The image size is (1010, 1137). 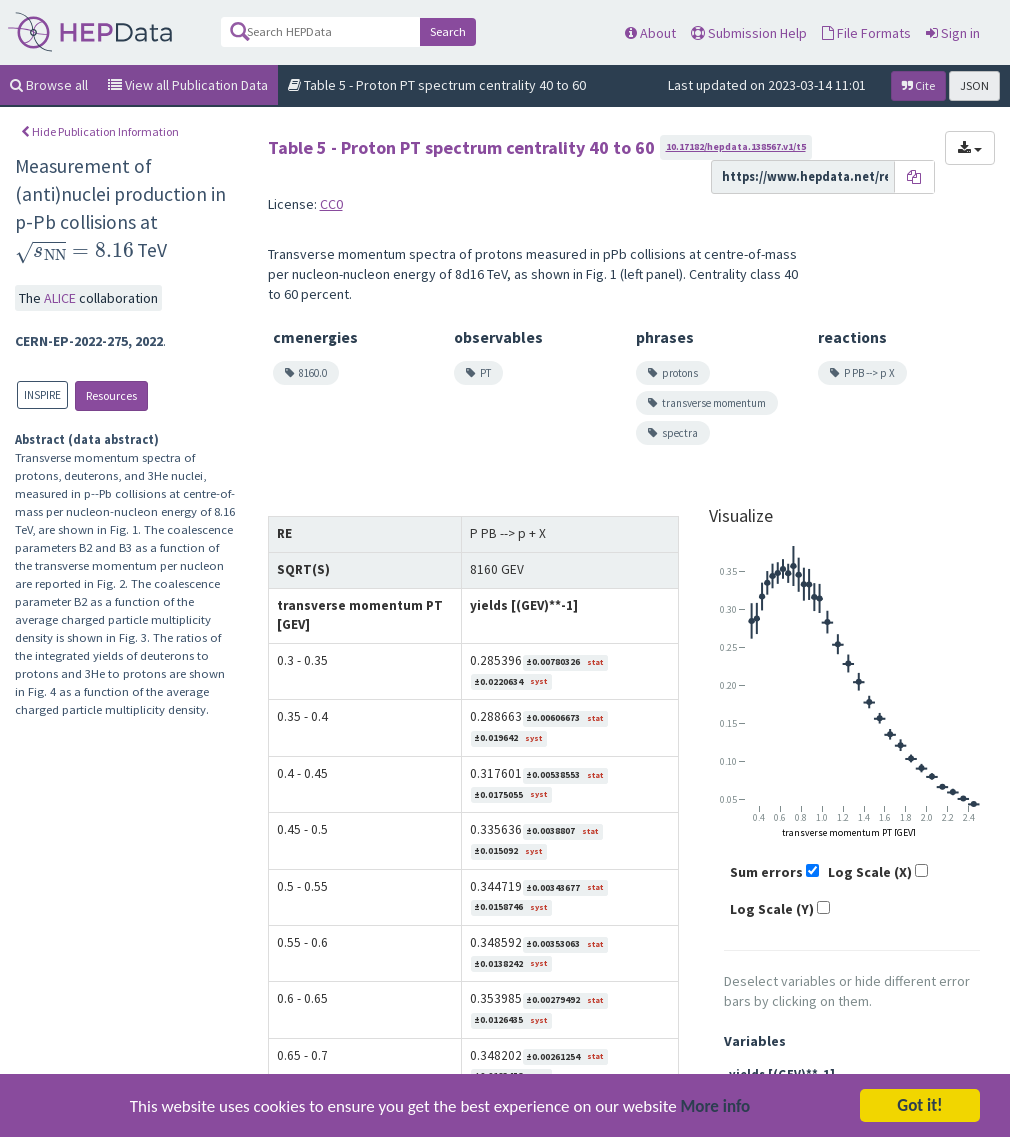 I want to click on Resources, so click(x=111, y=395).